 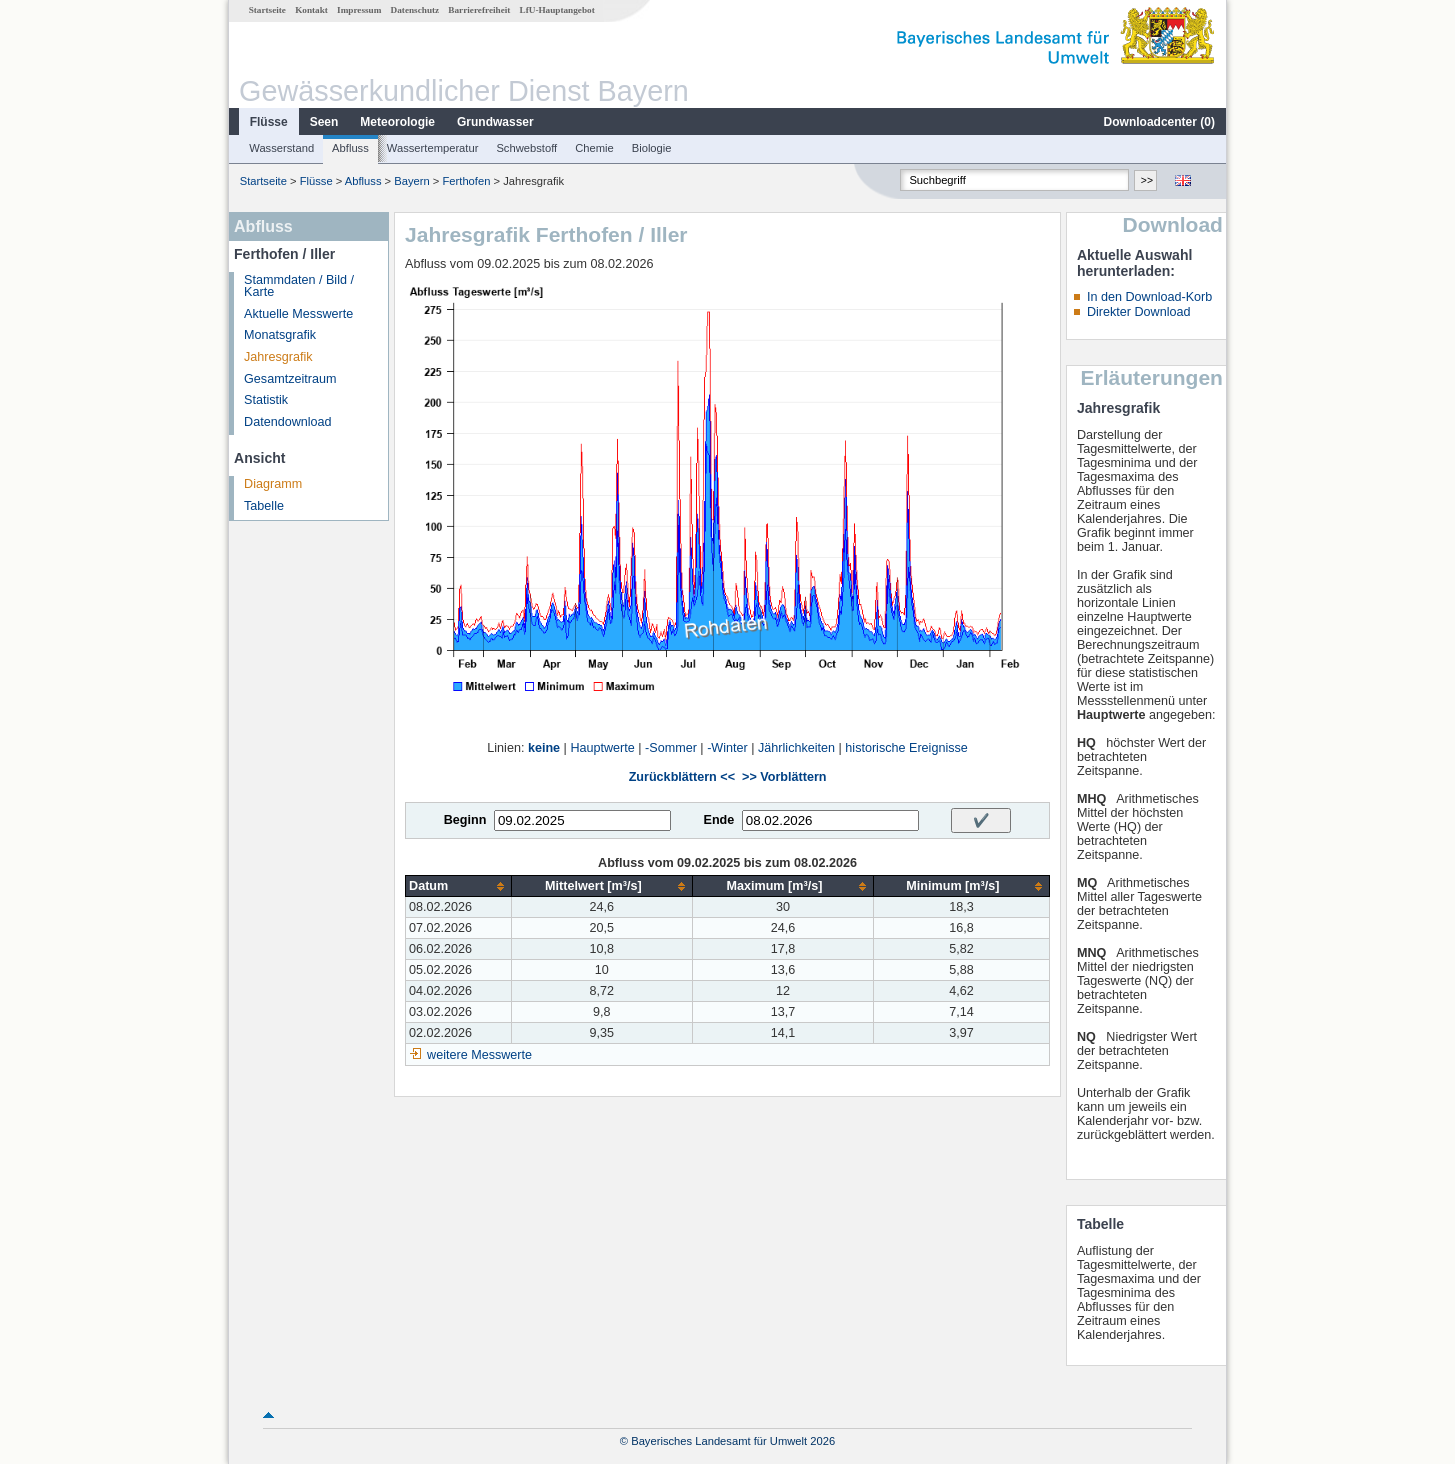 What do you see at coordinates (264, 506) in the screenshot?
I see `Tabelle` at bounding box center [264, 506].